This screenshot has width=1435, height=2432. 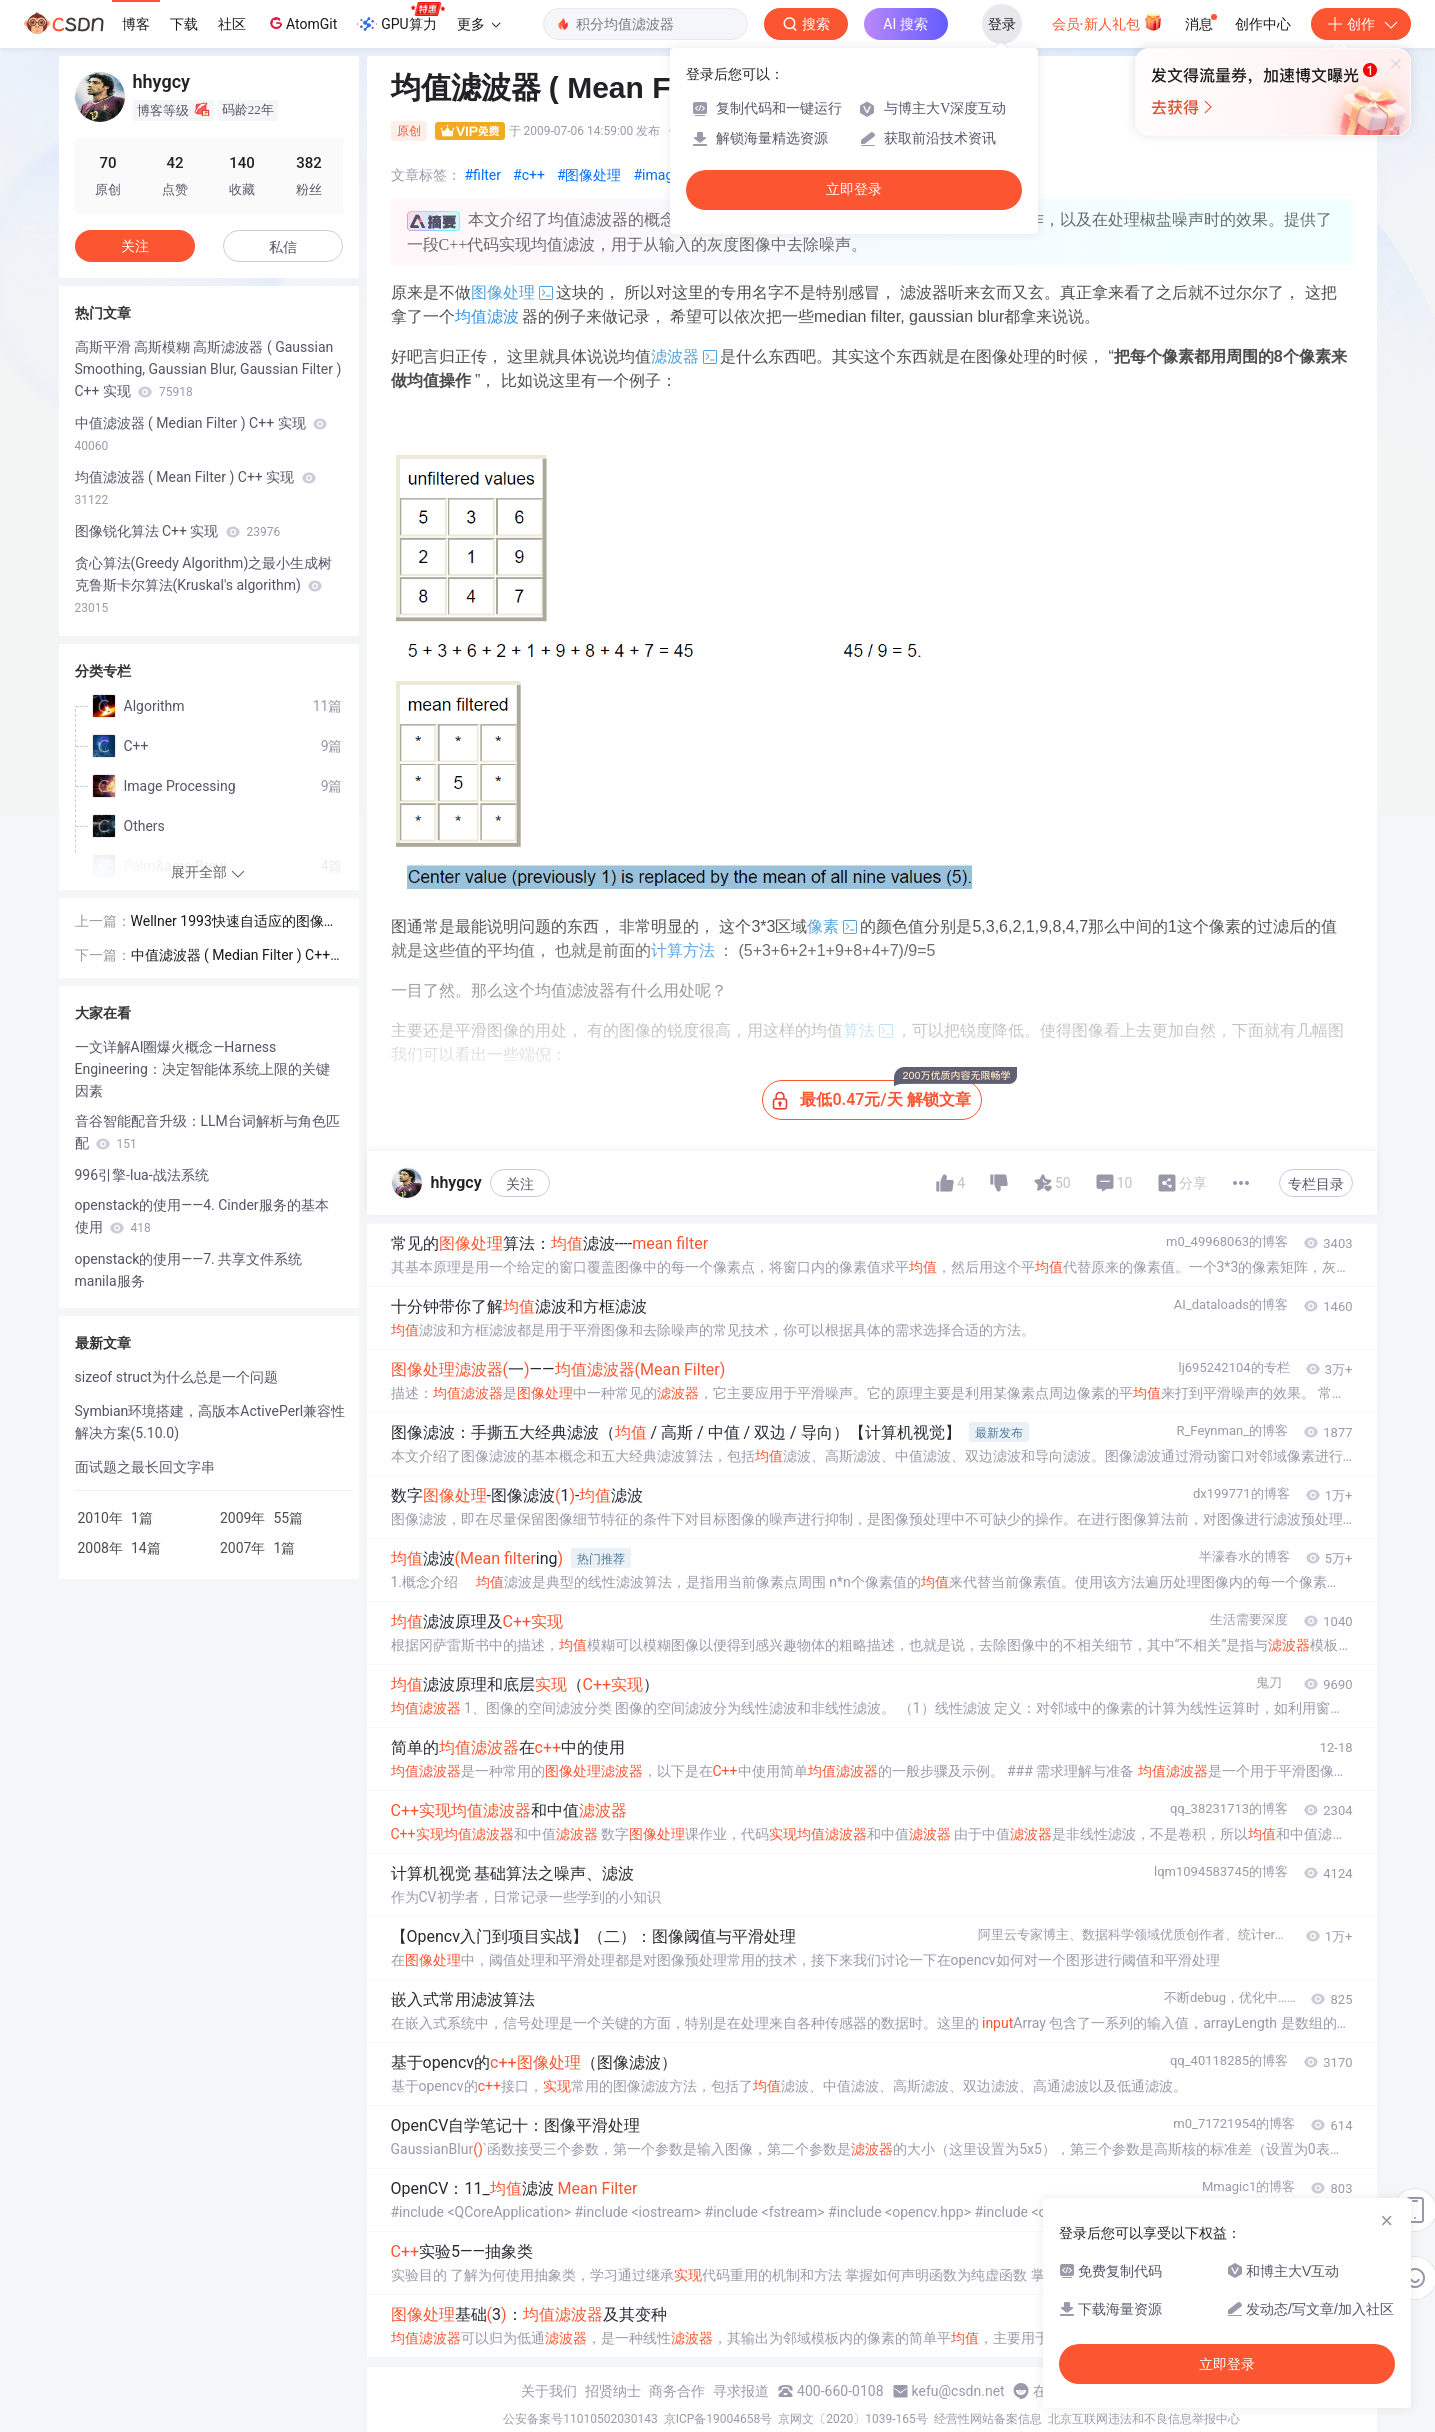 What do you see at coordinates (483, 175) in the screenshot?
I see `#filter` at bounding box center [483, 175].